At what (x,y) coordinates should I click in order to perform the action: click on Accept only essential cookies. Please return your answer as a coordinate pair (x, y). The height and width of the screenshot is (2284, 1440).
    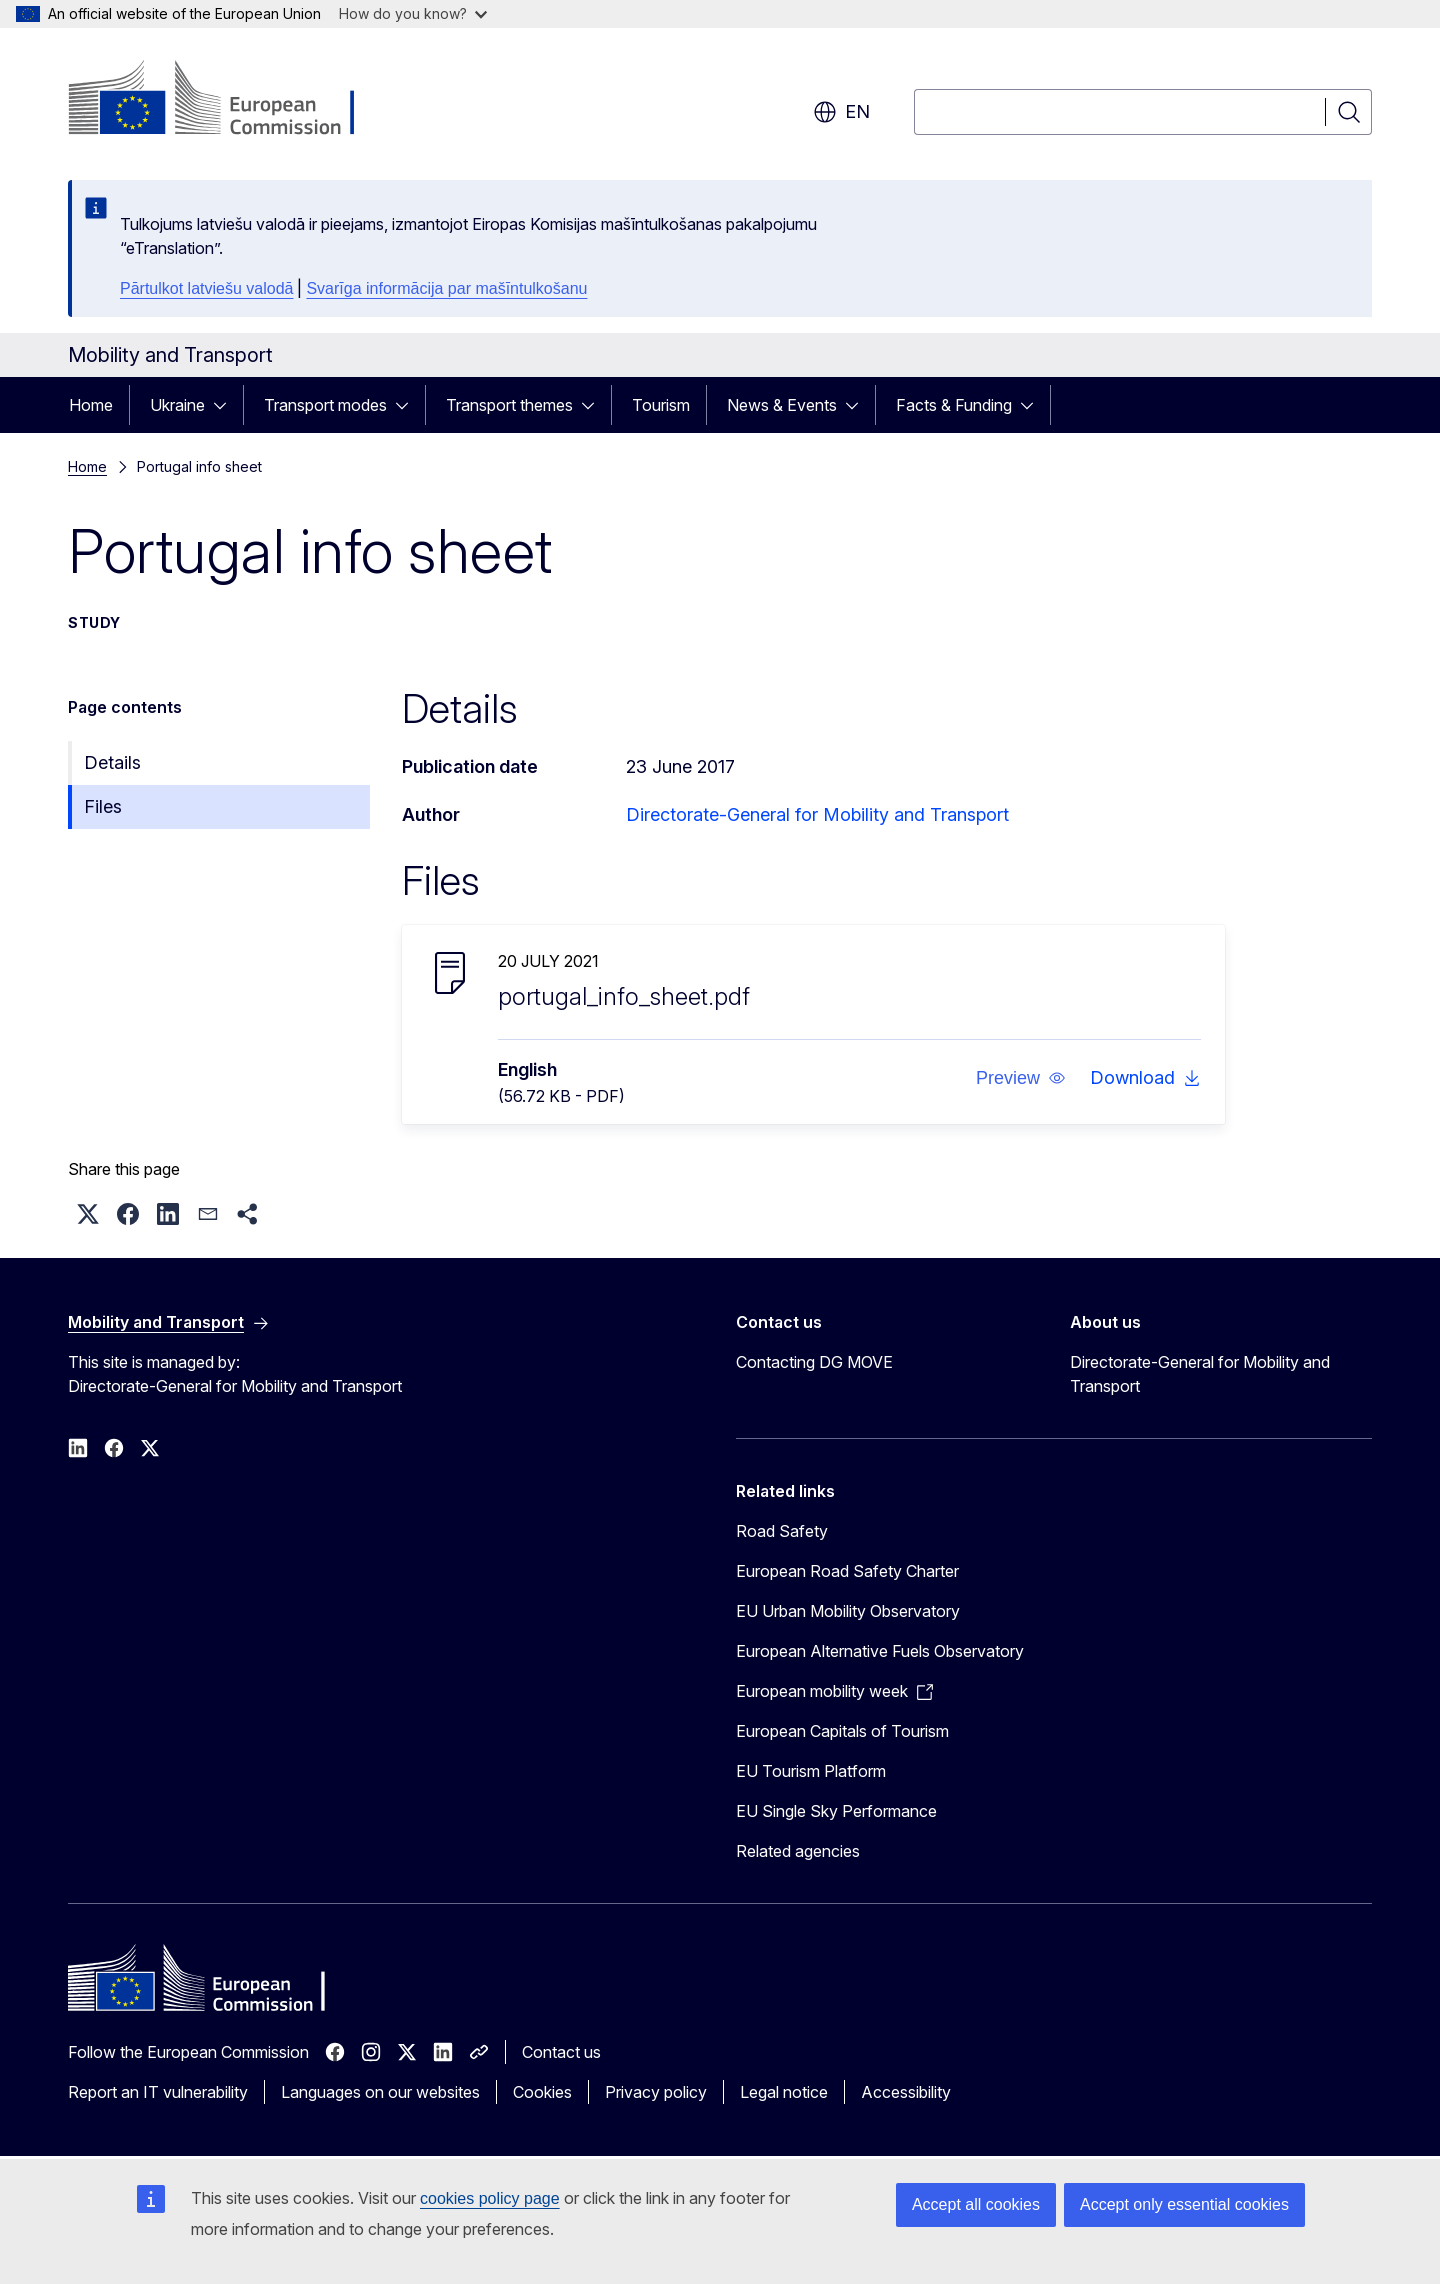
    Looking at the image, I should click on (1184, 2204).